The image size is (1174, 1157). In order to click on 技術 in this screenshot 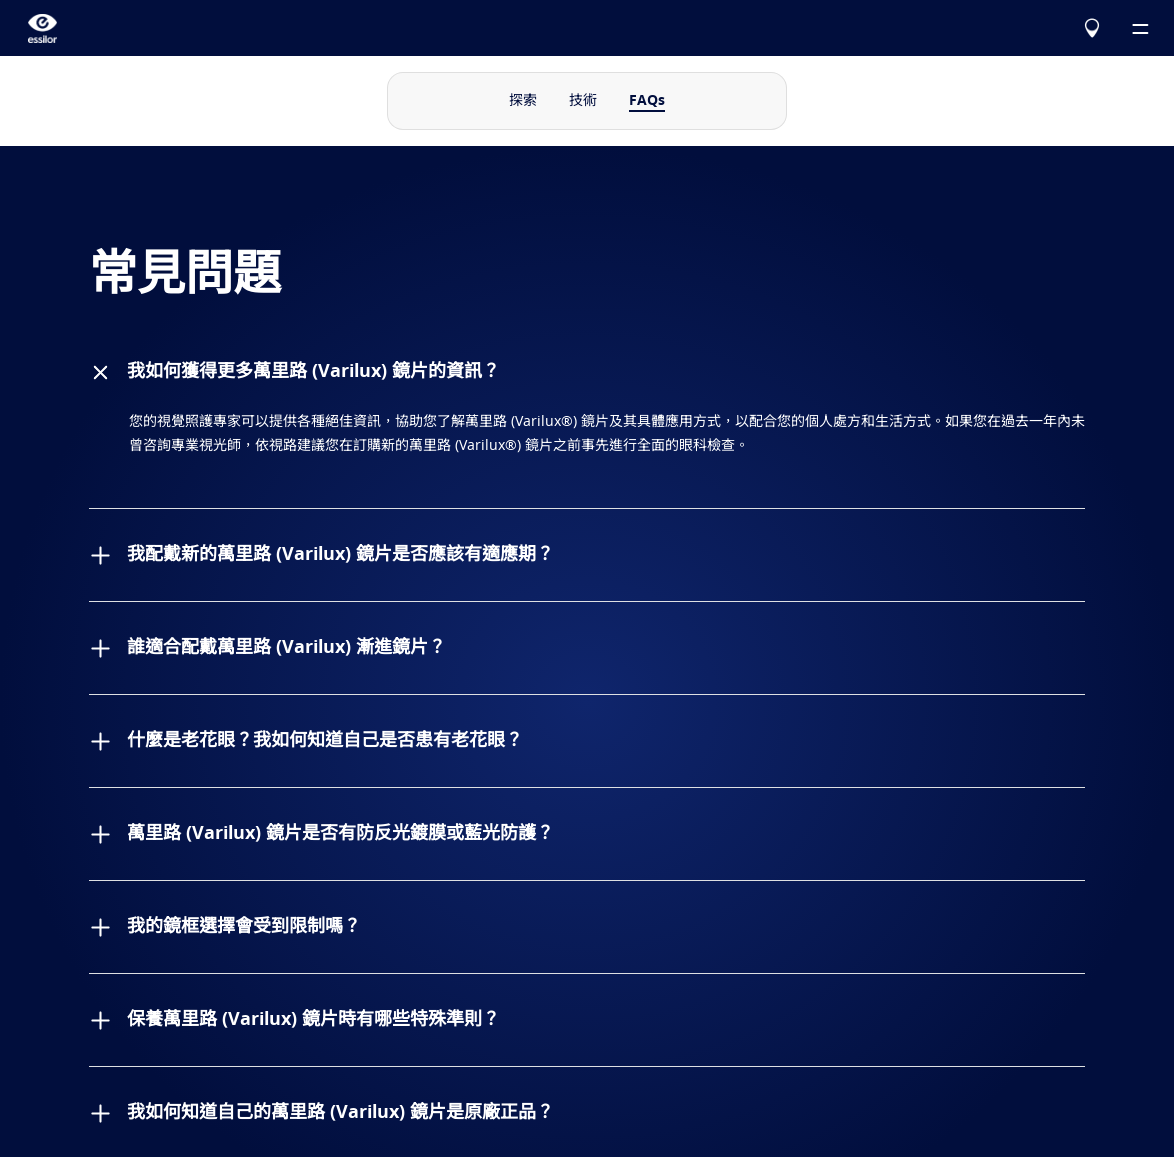, I will do `click(583, 101)`.